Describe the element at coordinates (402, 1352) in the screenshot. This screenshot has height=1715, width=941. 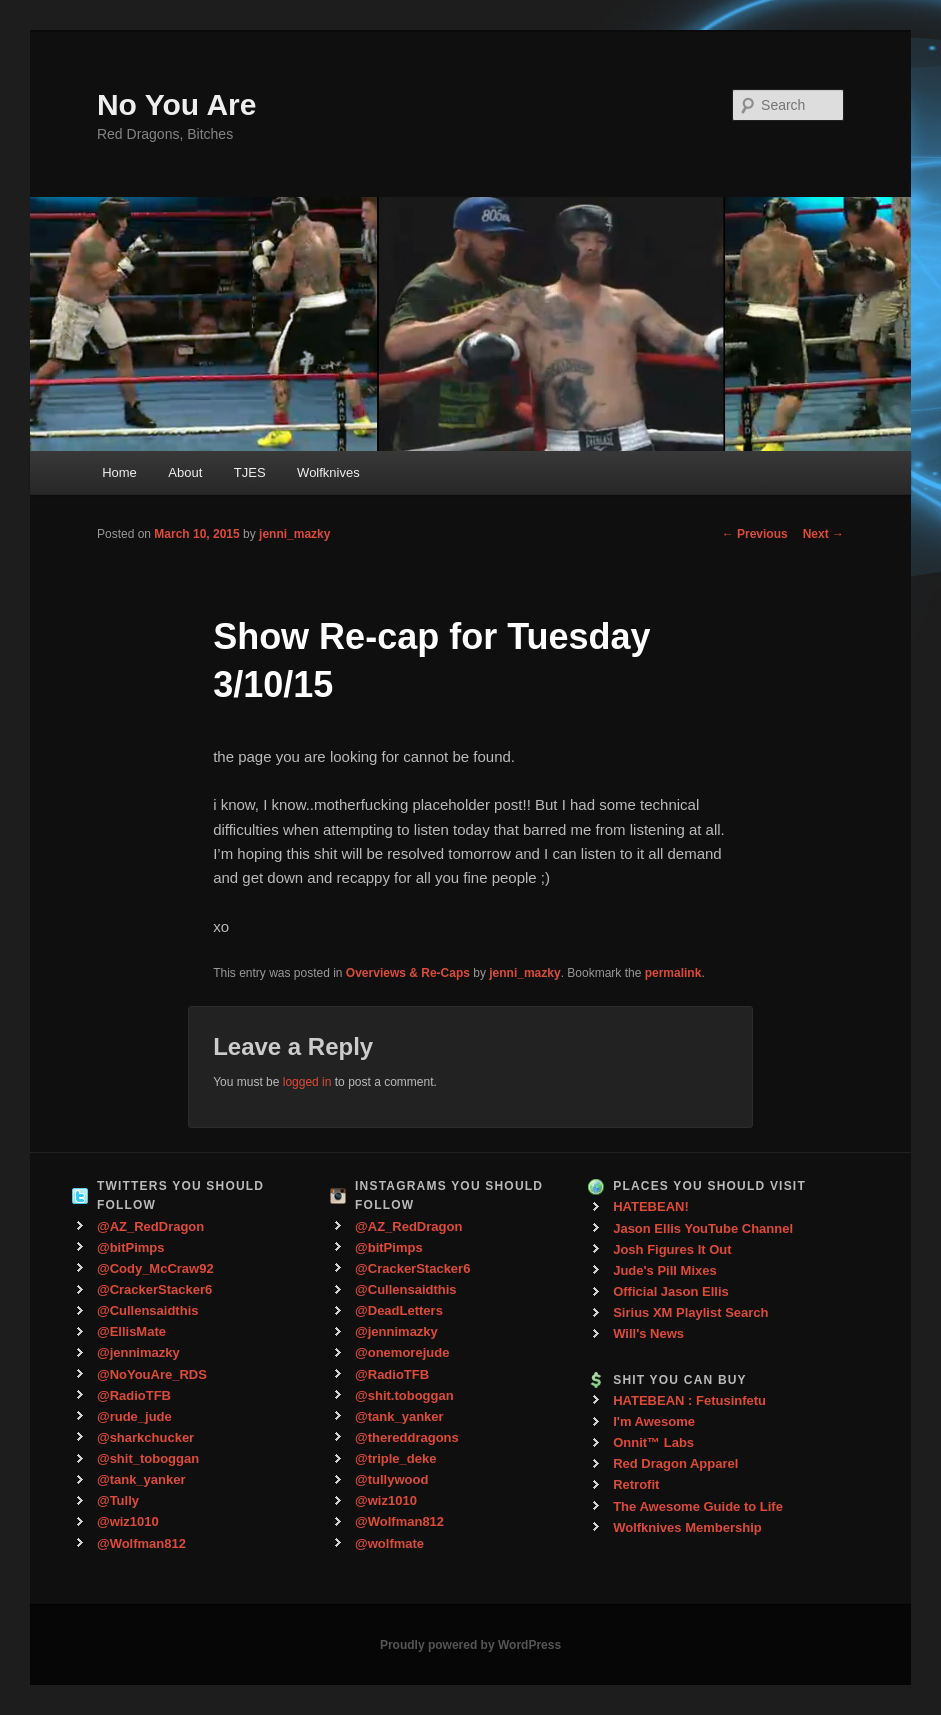
I see `@onemorejude` at that location.